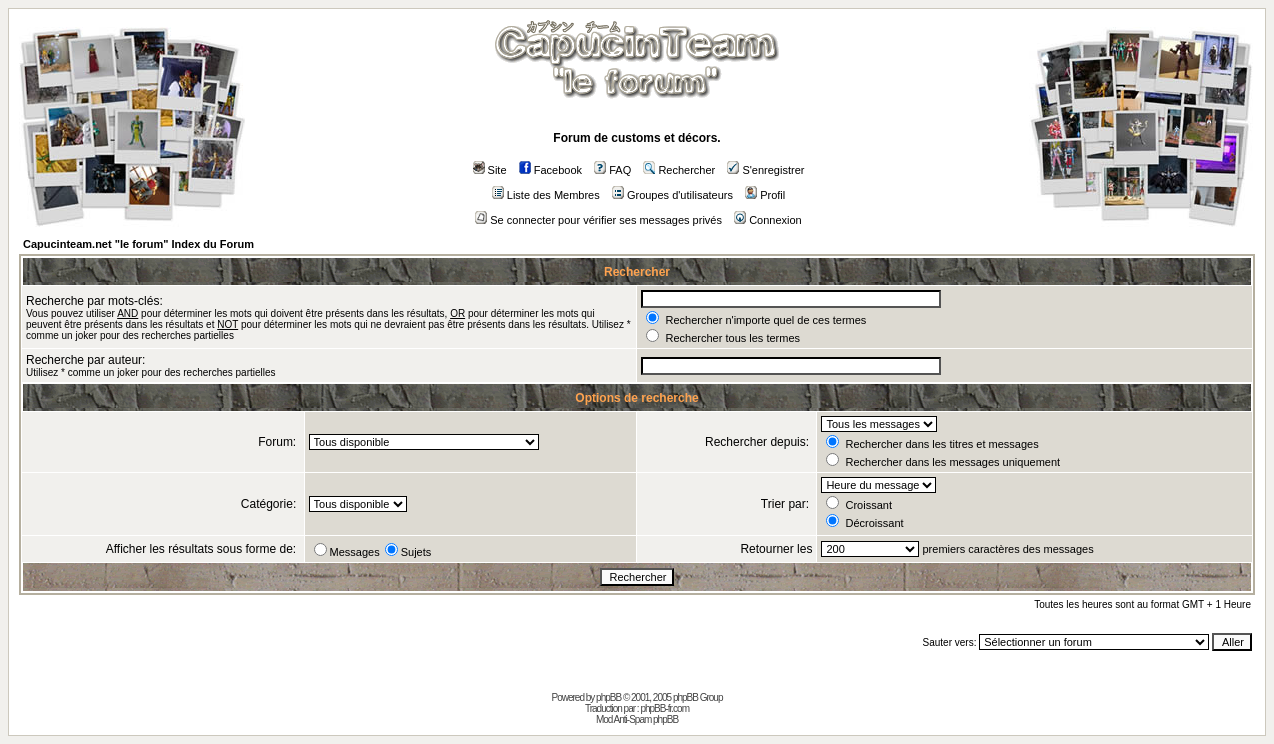  What do you see at coordinates (598, 220) in the screenshot?
I see `Se connecter pour vérifier ses messages privés` at bounding box center [598, 220].